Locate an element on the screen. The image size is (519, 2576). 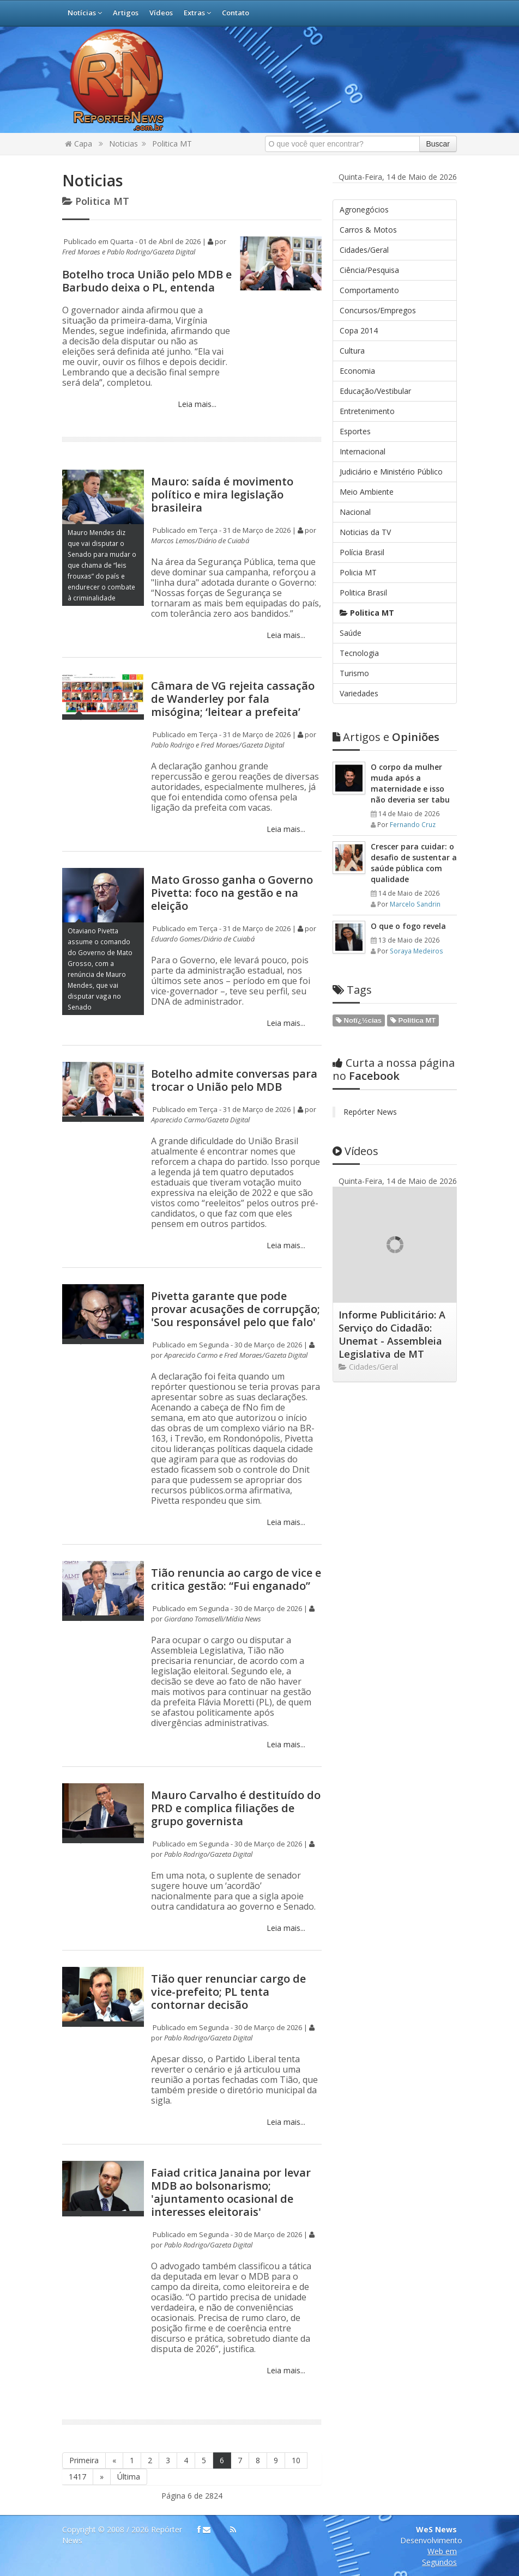
Meio Ambiente is located at coordinates (367, 492).